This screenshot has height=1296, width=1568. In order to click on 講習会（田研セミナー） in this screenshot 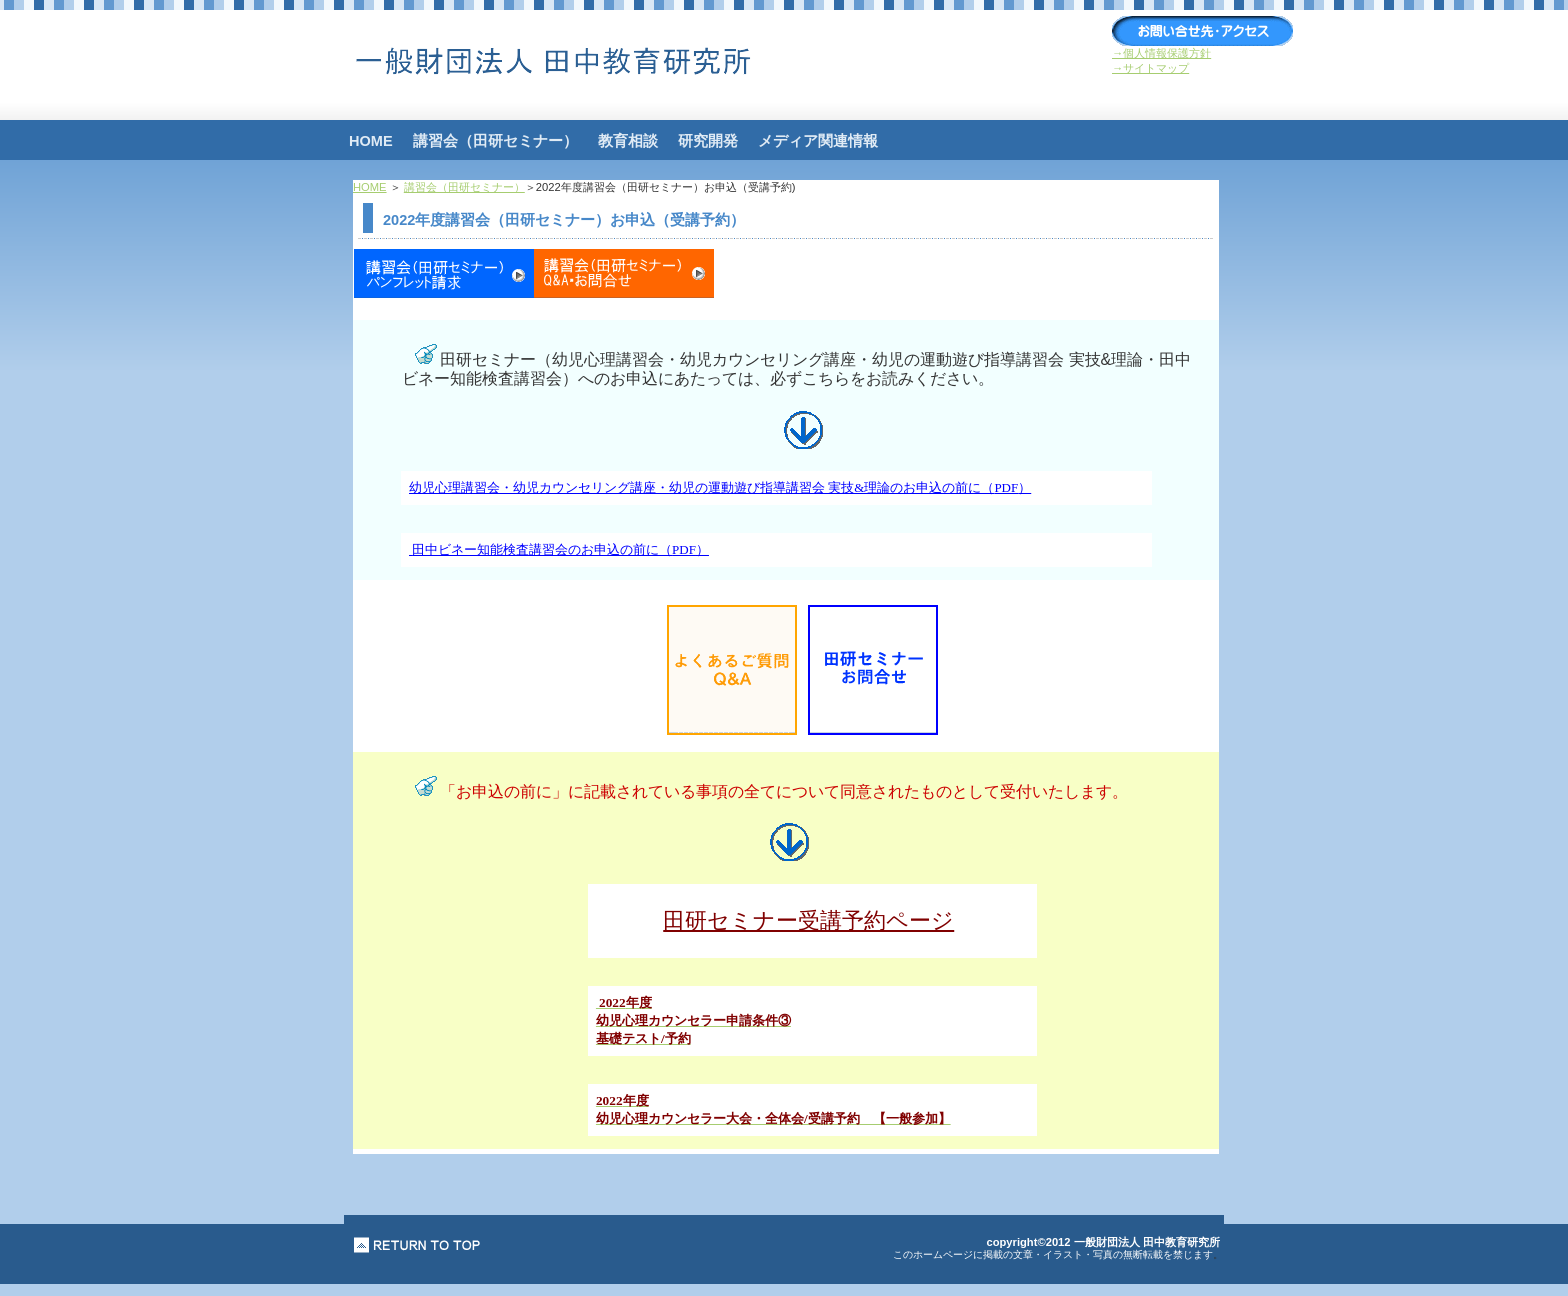, I will do `click(464, 187)`.